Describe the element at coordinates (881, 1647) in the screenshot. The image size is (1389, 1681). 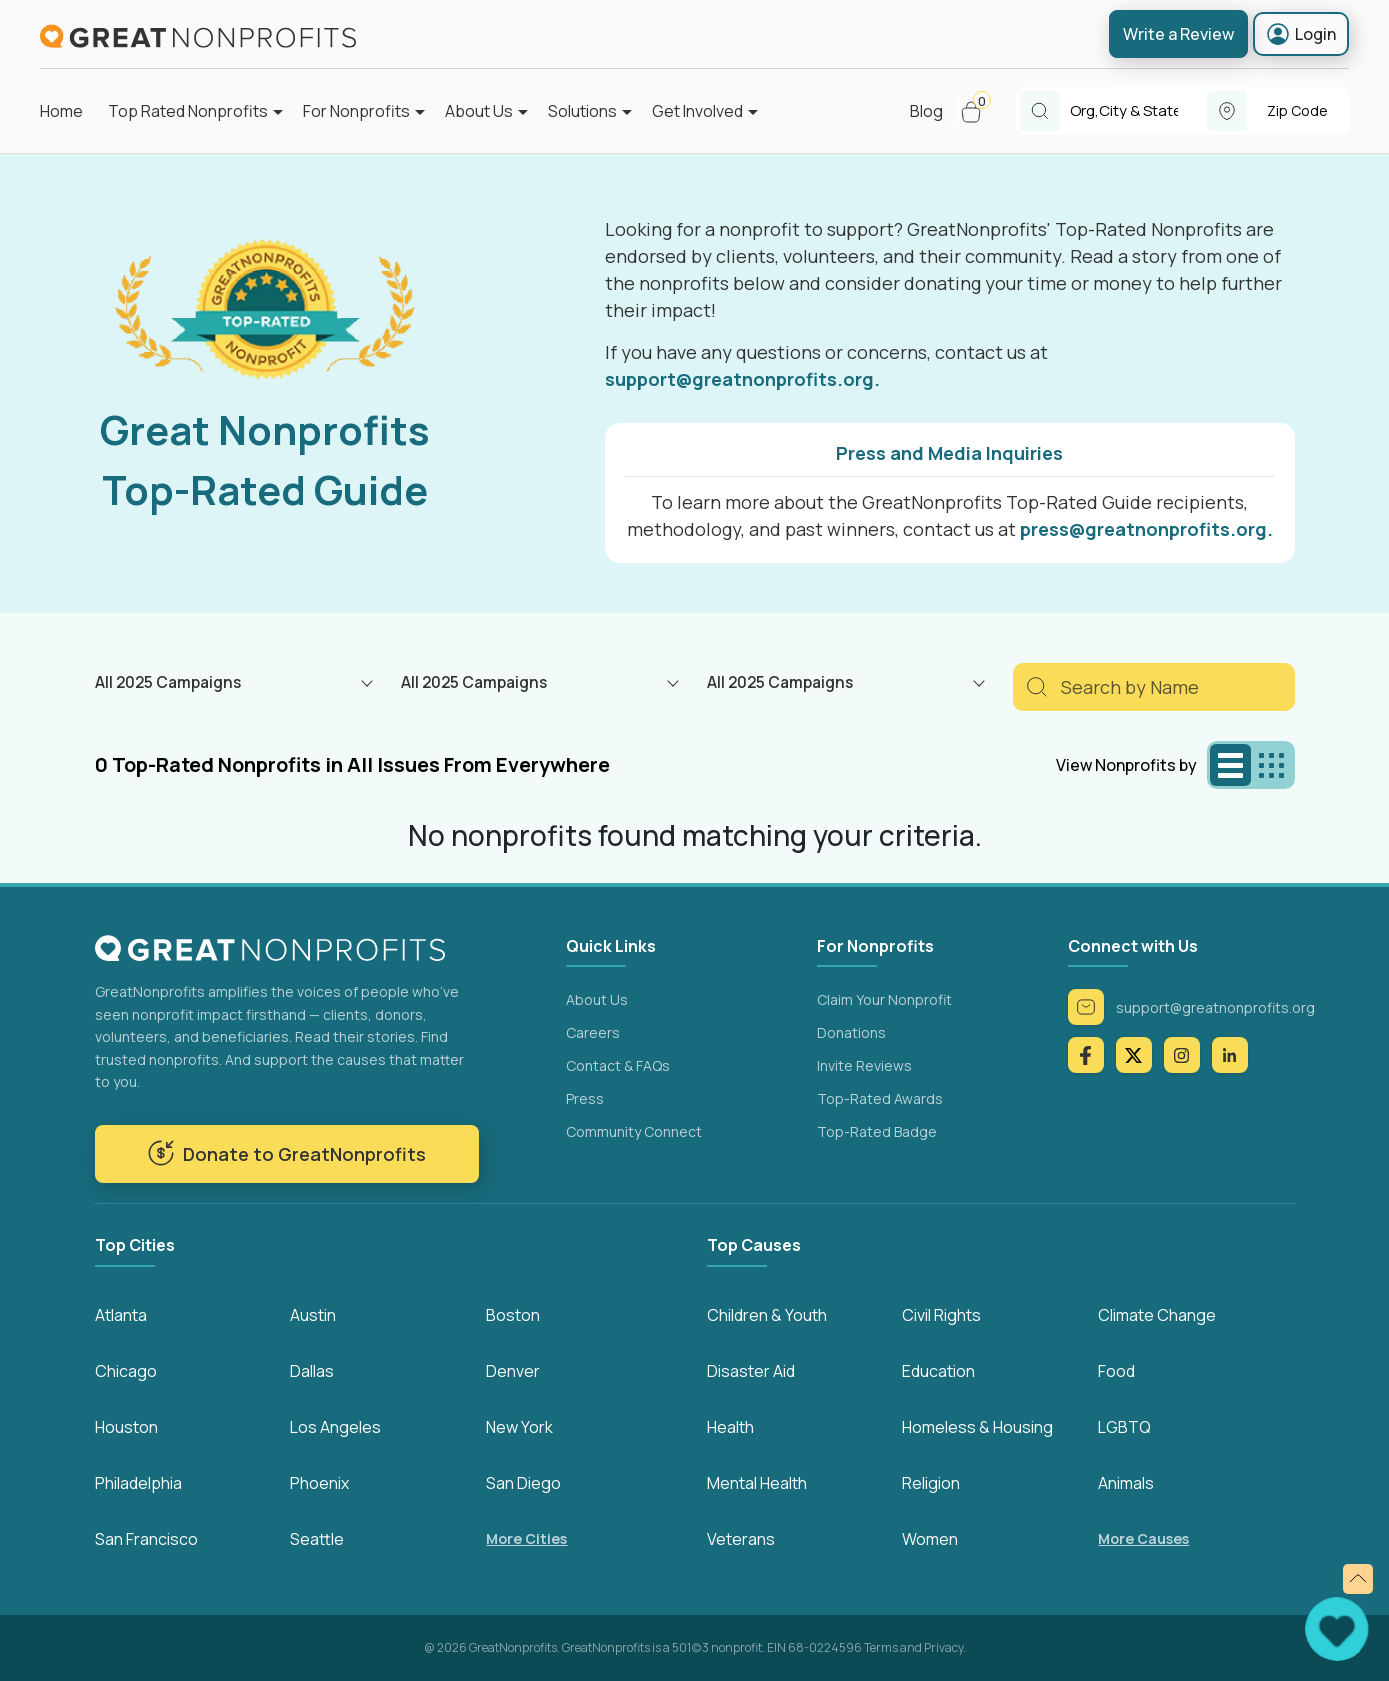
I see `Terms` at that location.